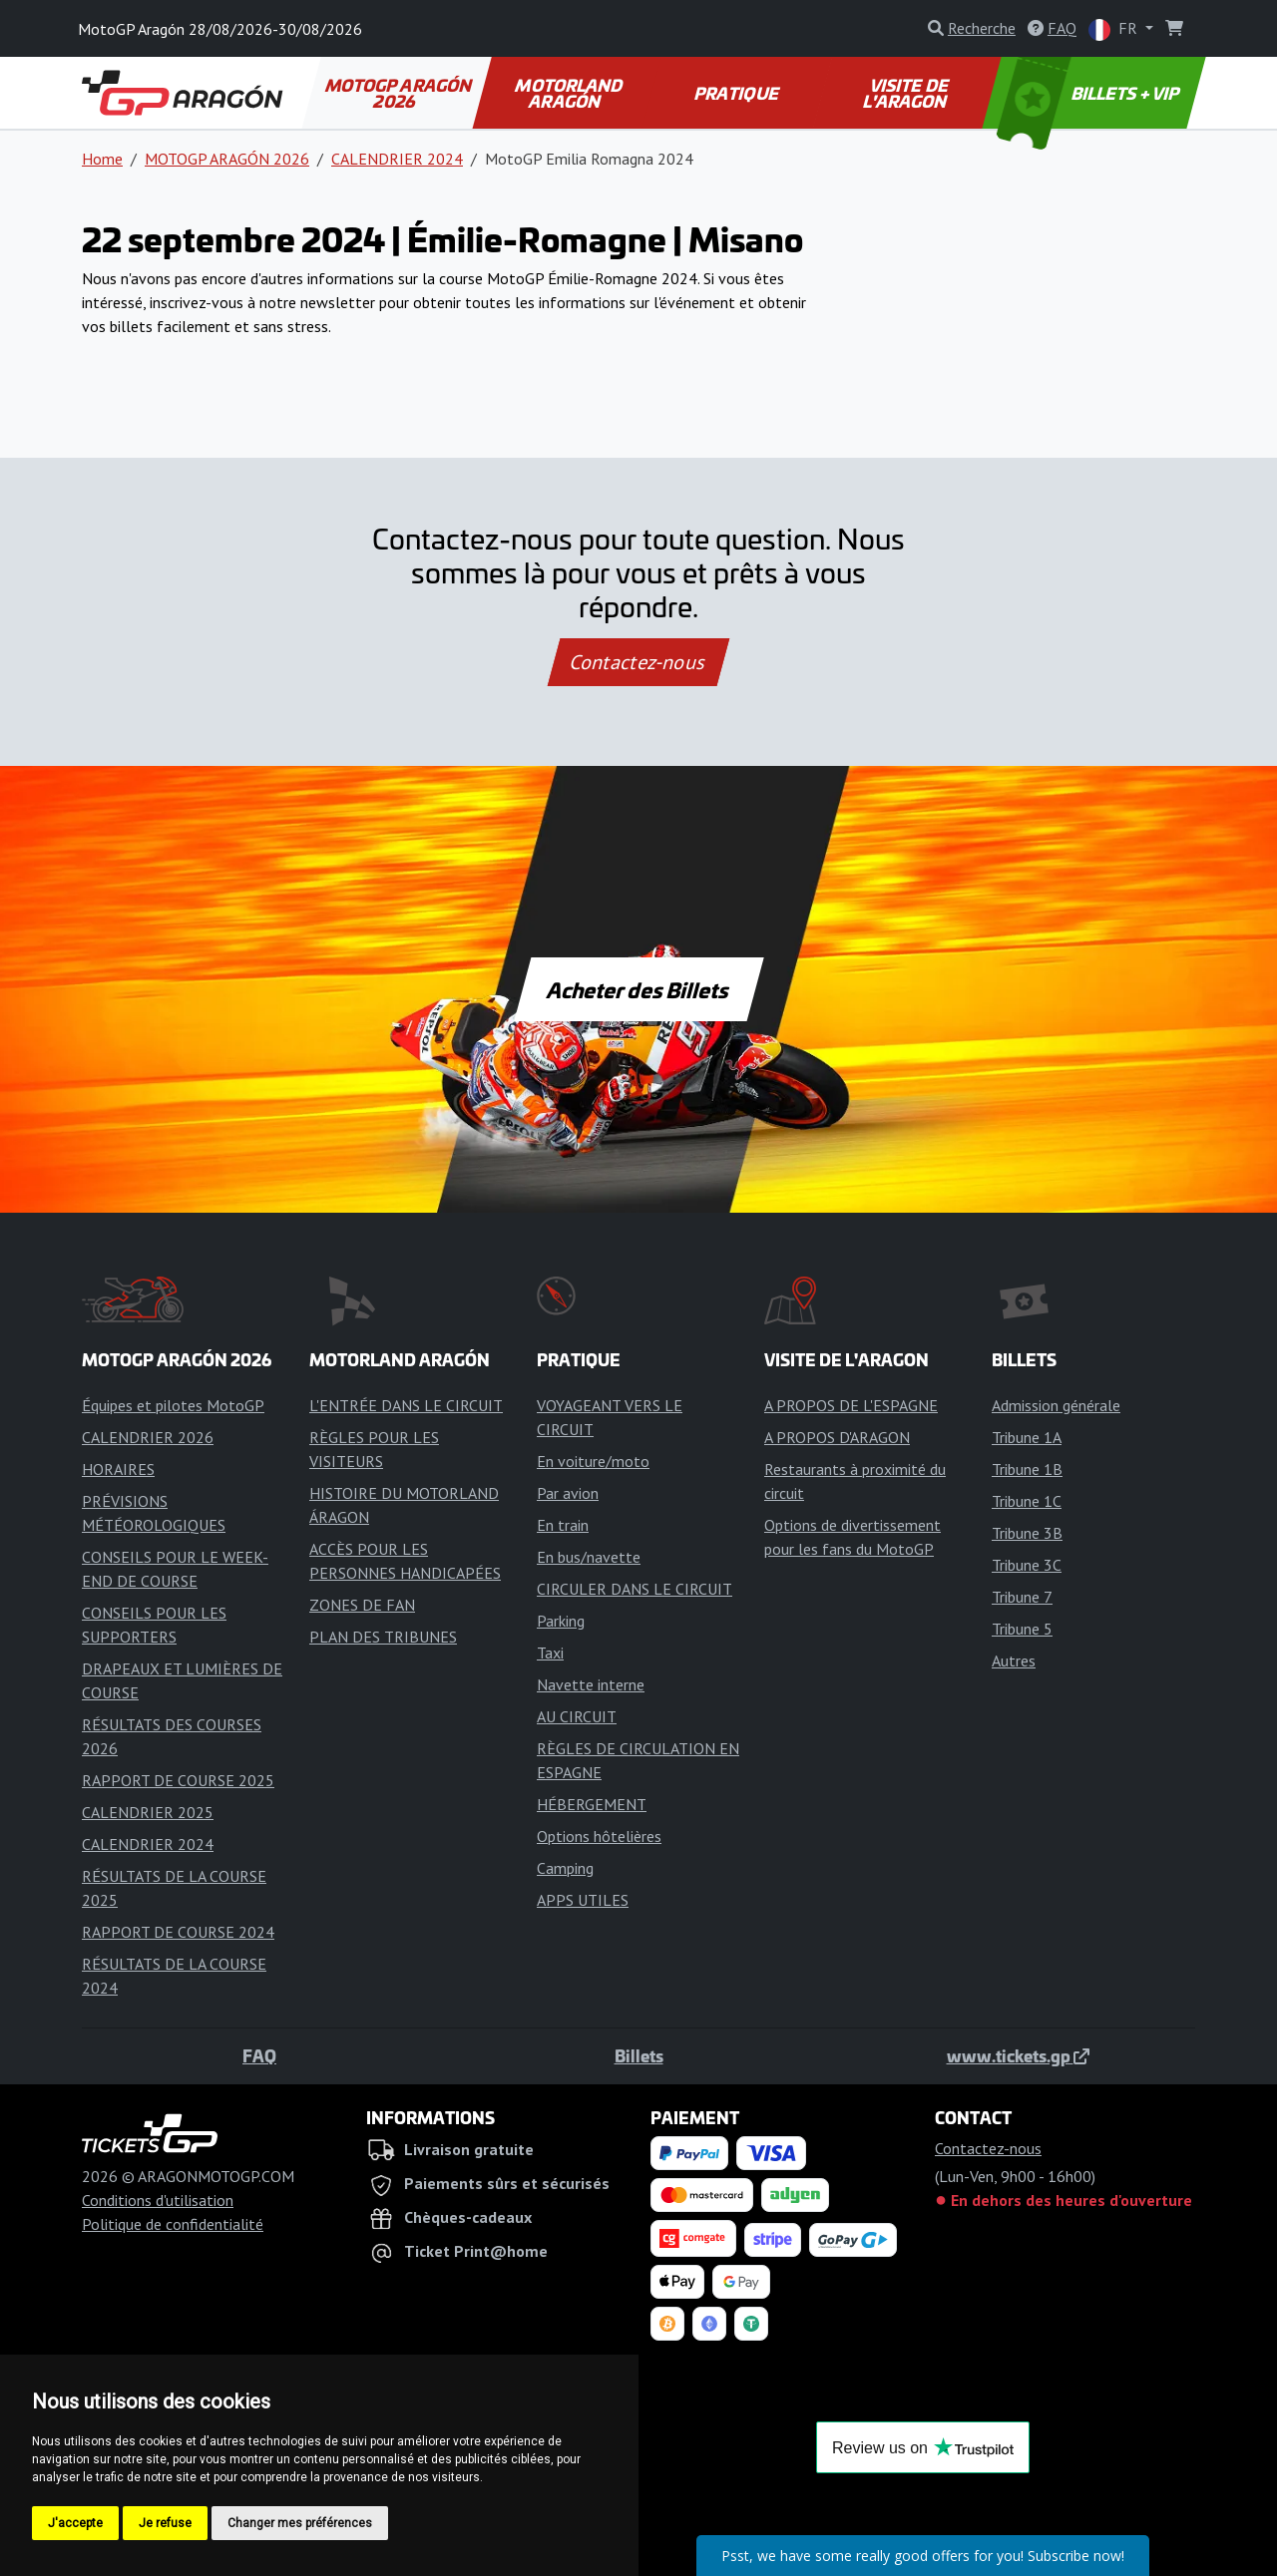 This screenshot has width=1277, height=2576. Describe the element at coordinates (118, 1469) in the screenshot. I see `HORAIRES` at that location.